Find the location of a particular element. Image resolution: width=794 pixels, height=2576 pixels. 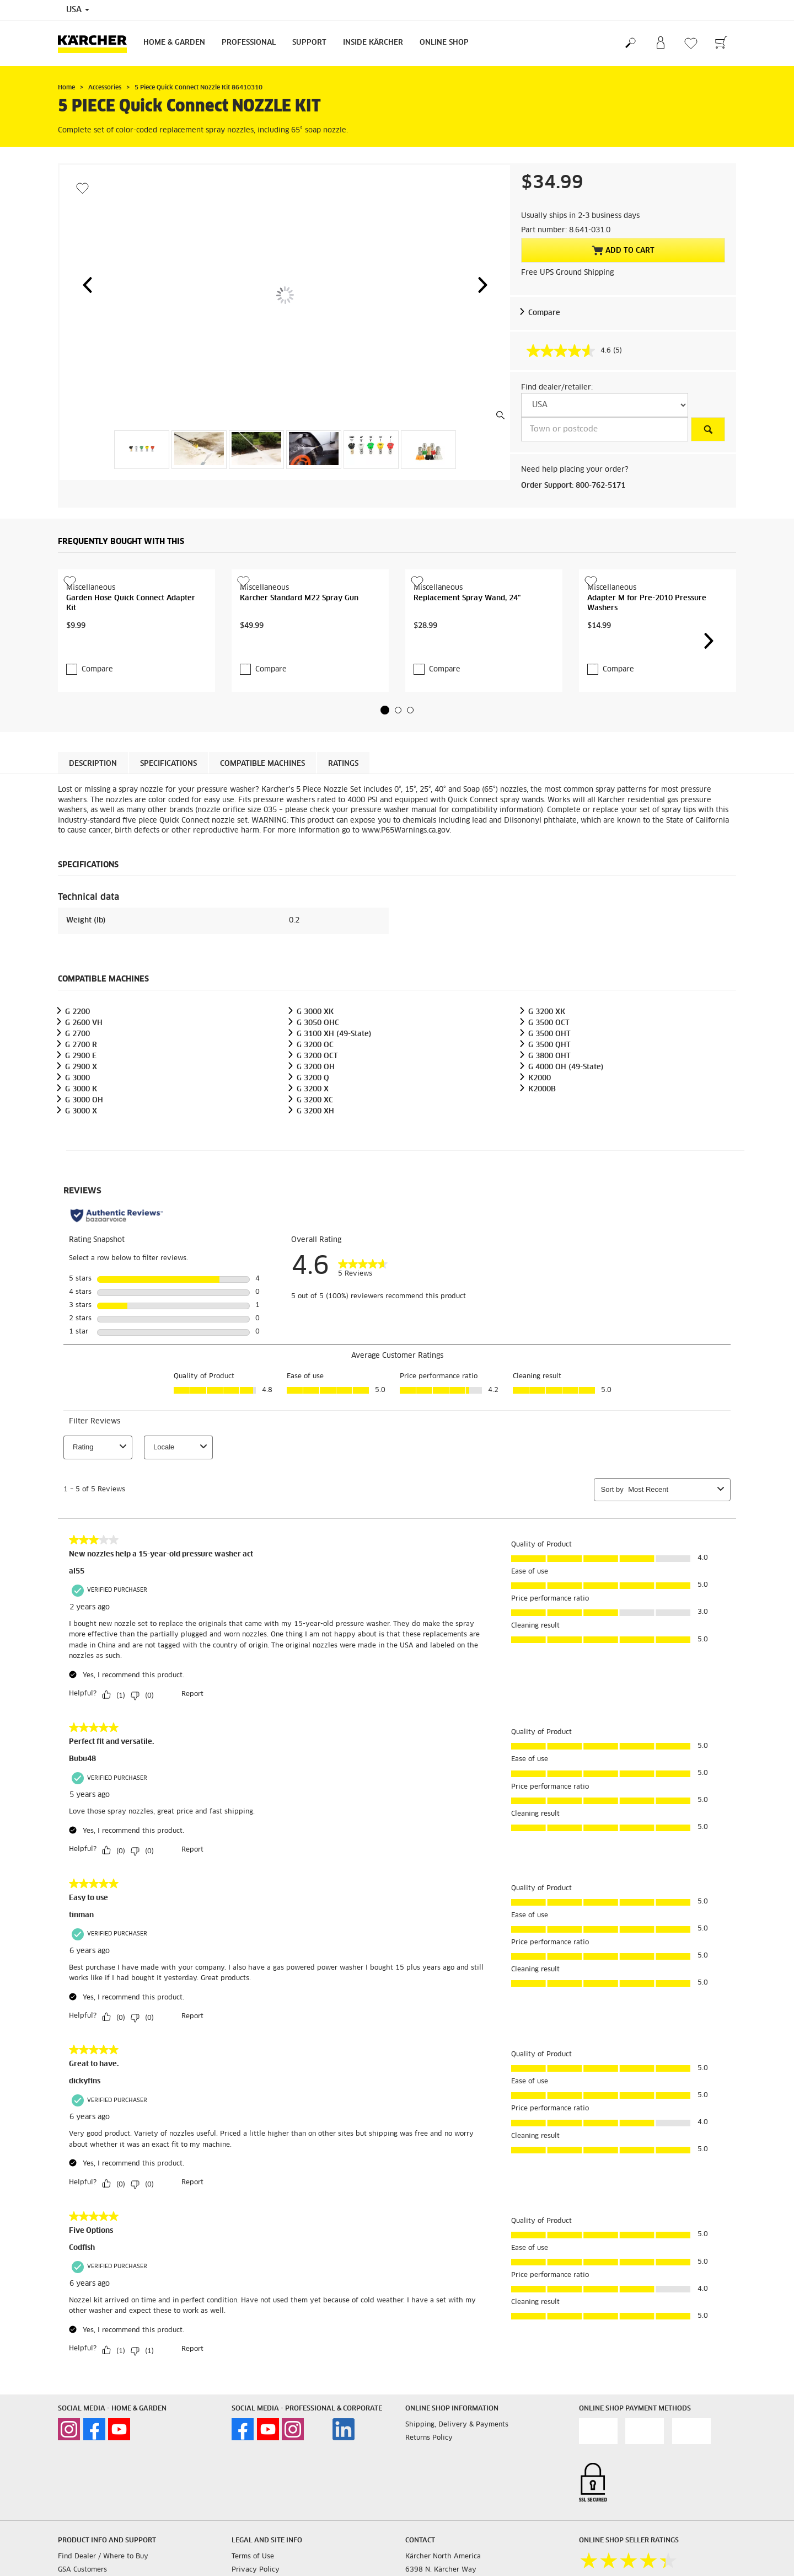

K2000B is located at coordinates (542, 1162).